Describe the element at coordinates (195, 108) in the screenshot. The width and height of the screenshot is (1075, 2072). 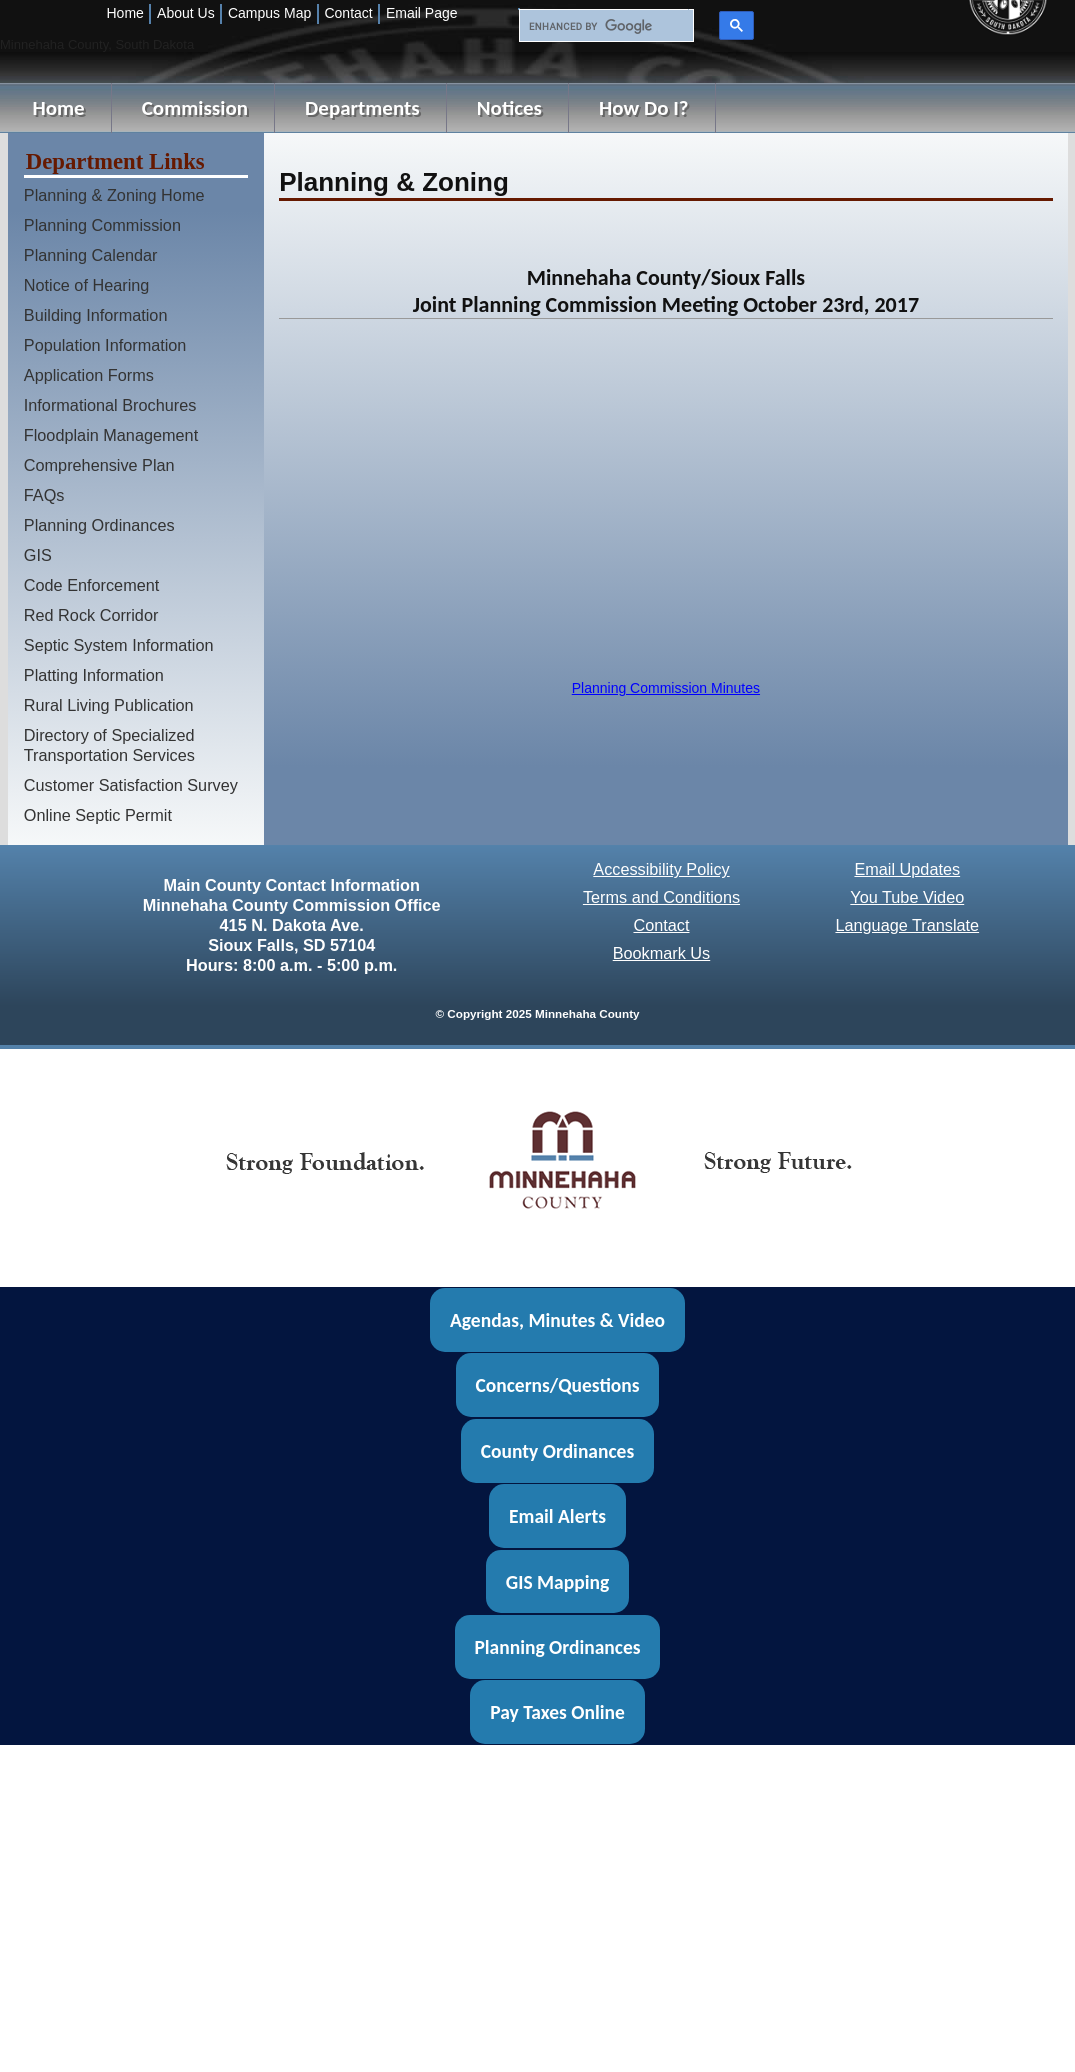
I see `Commission` at that location.